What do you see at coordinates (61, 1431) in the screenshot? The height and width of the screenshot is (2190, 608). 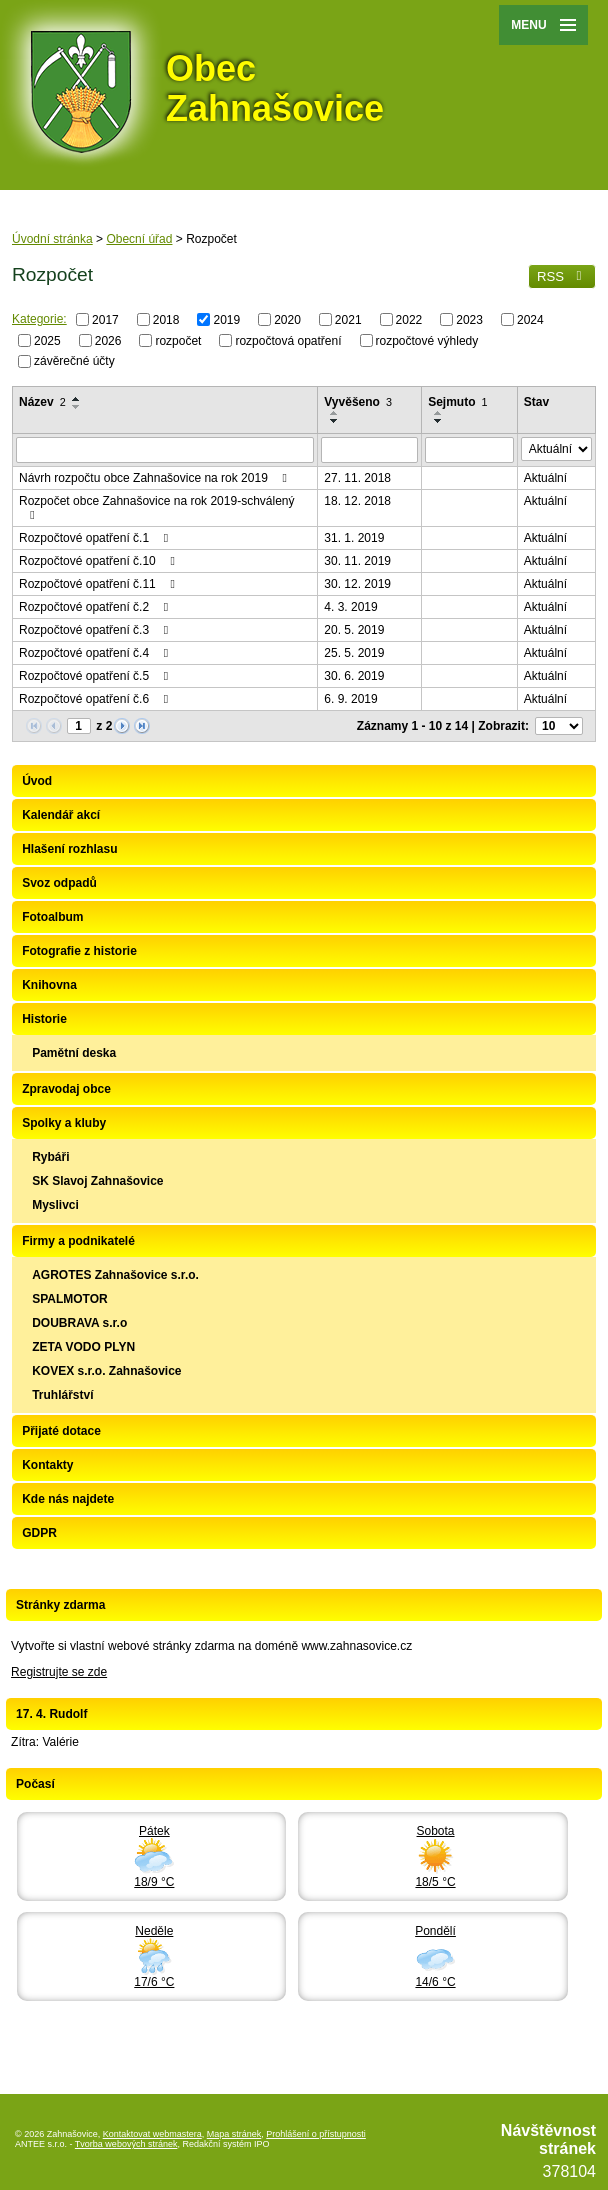 I see `Přijaté dotace` at bounding box center [61, 1431].